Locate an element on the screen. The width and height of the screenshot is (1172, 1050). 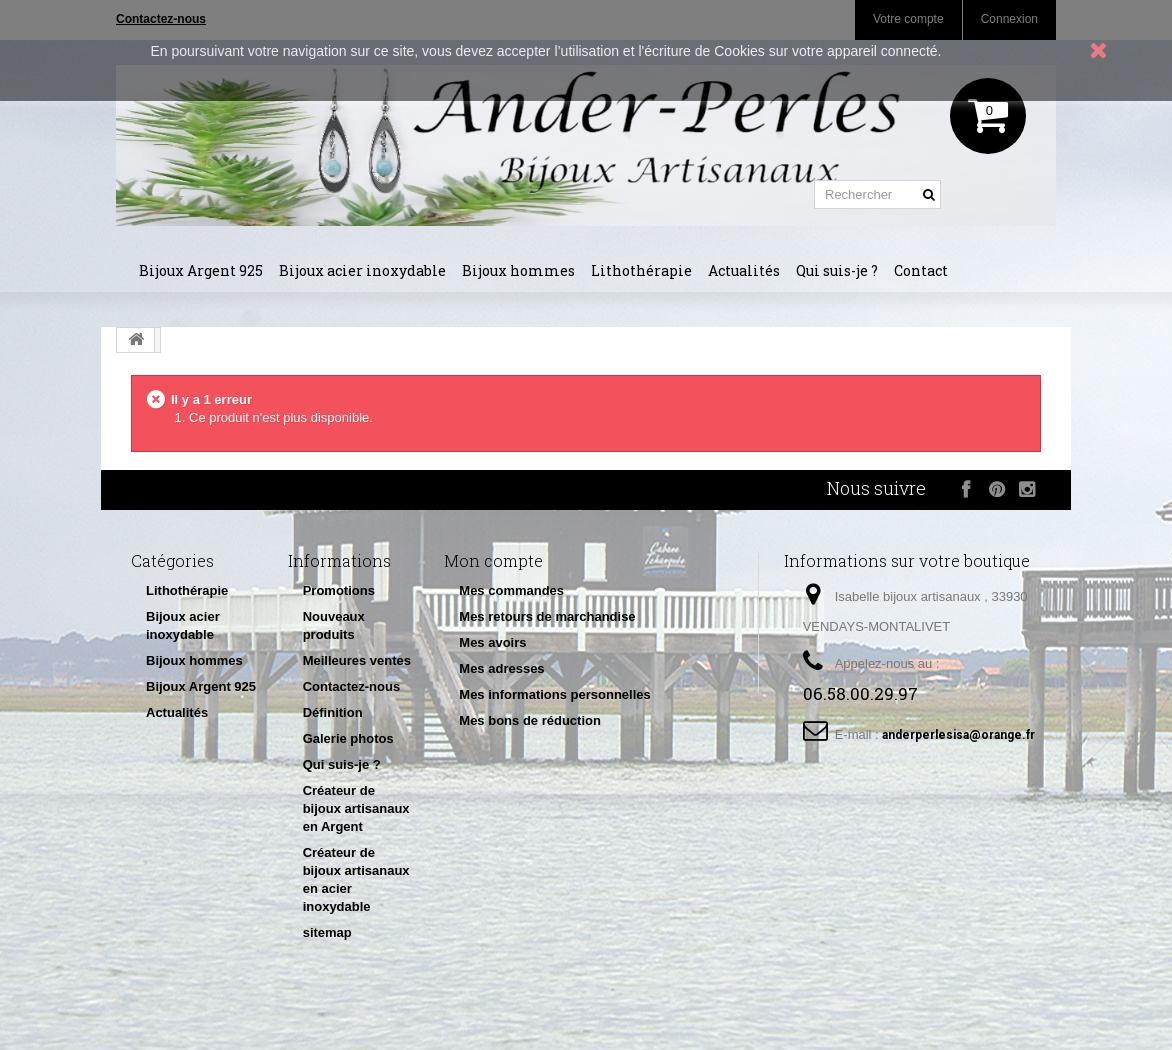
Actualités is located at coordinates (744, 270).